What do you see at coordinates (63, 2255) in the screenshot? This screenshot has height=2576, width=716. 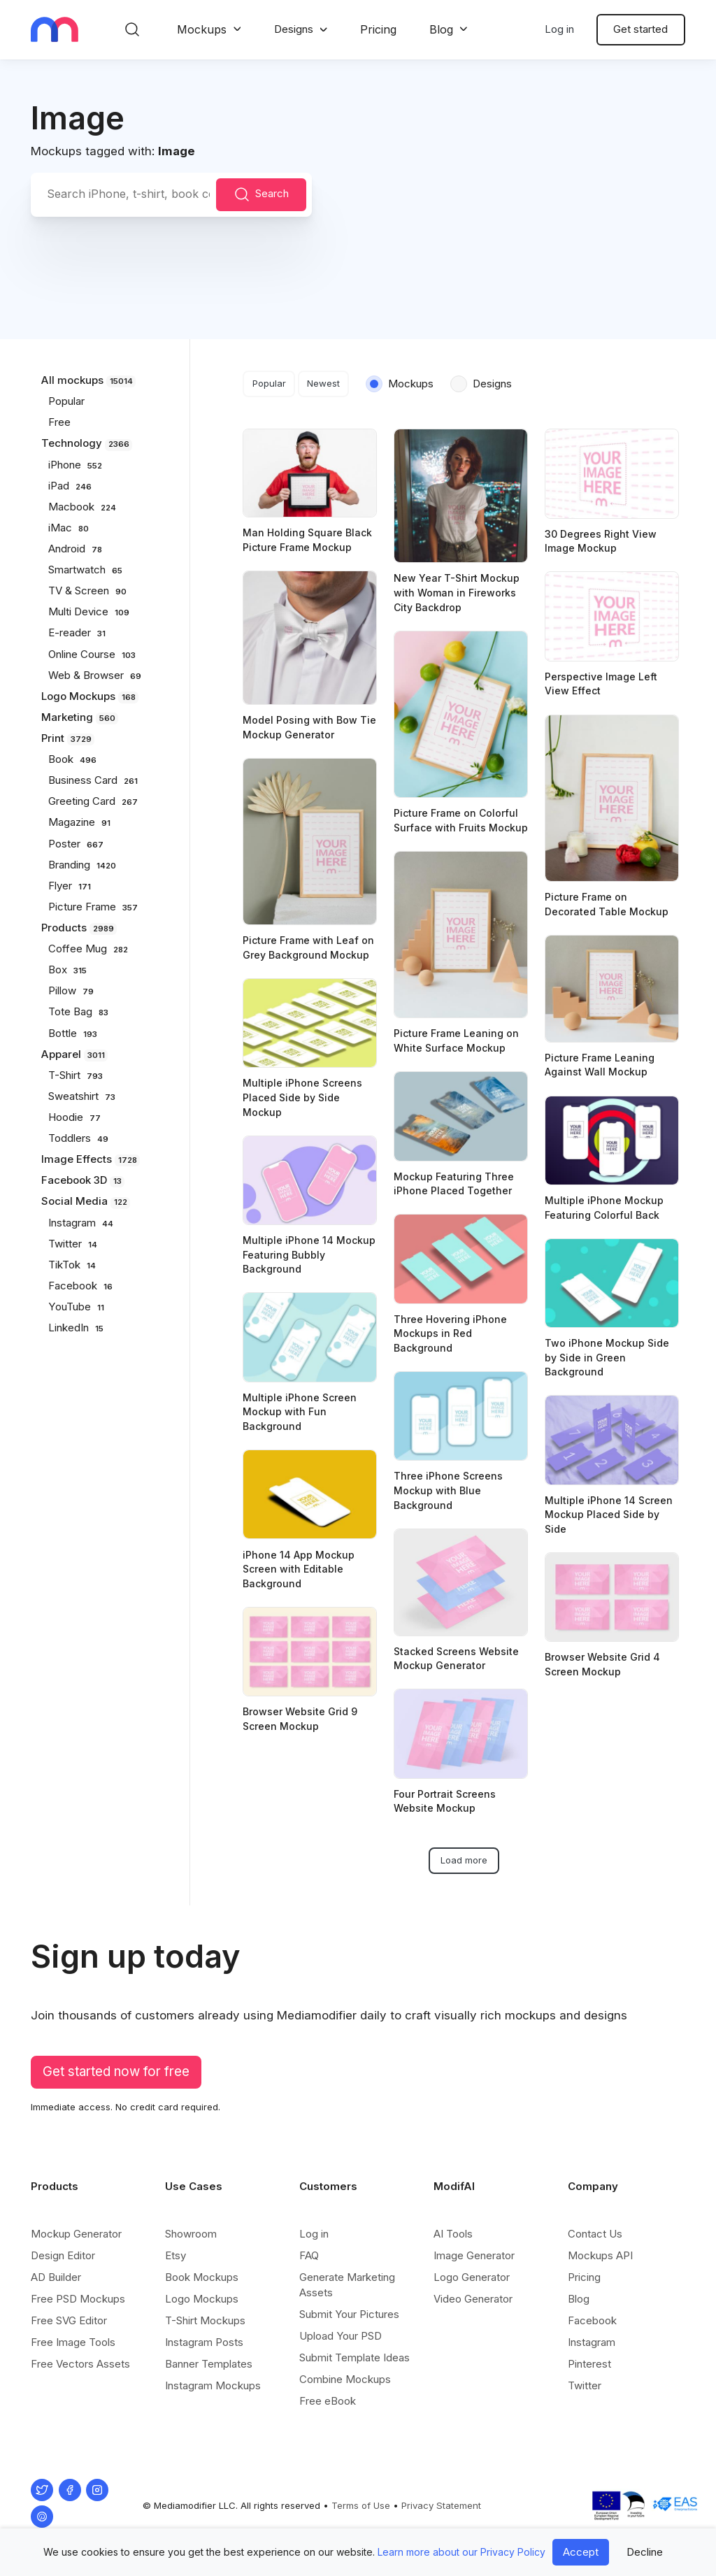 I see `Design Editor` at bounding box center [63, 2255].